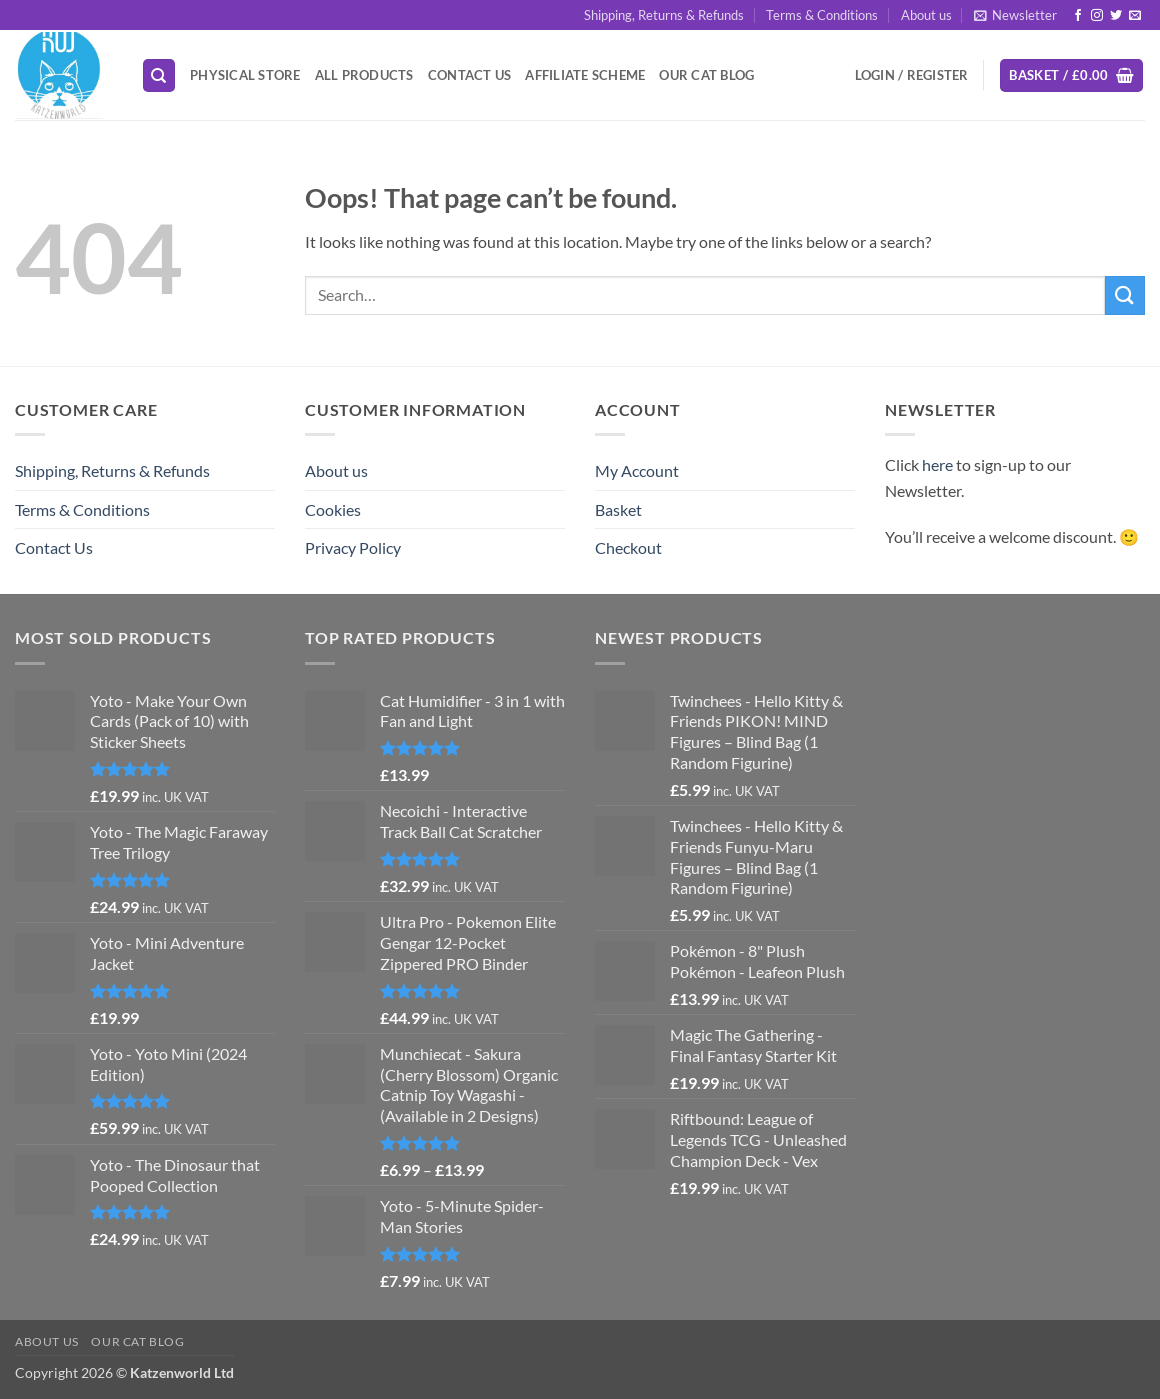  Describe the element at coordinates (1116, 16) in the screenshot. I see `[Follow on Twitter]` at that location.